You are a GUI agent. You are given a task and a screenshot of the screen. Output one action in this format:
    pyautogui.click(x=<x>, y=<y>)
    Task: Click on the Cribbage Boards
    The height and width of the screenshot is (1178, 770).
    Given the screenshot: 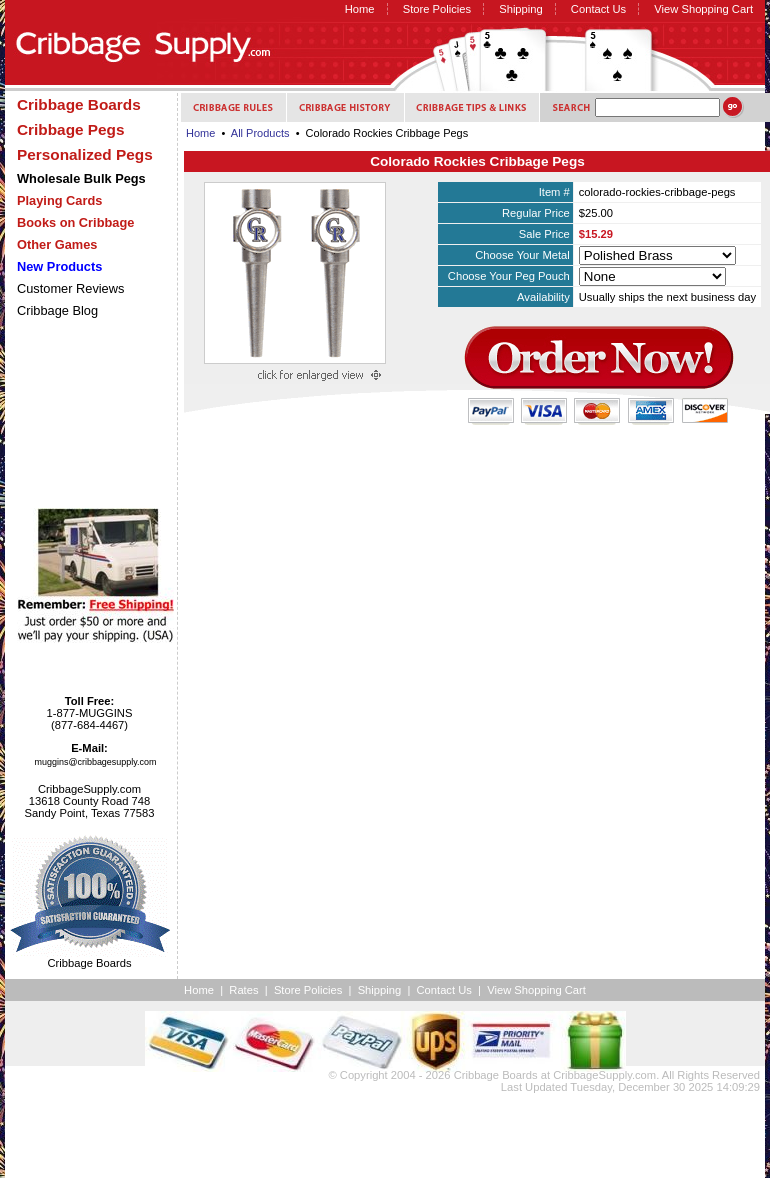 What is the action you would take?
    pyautogui.click(x=496, y=1075)
    